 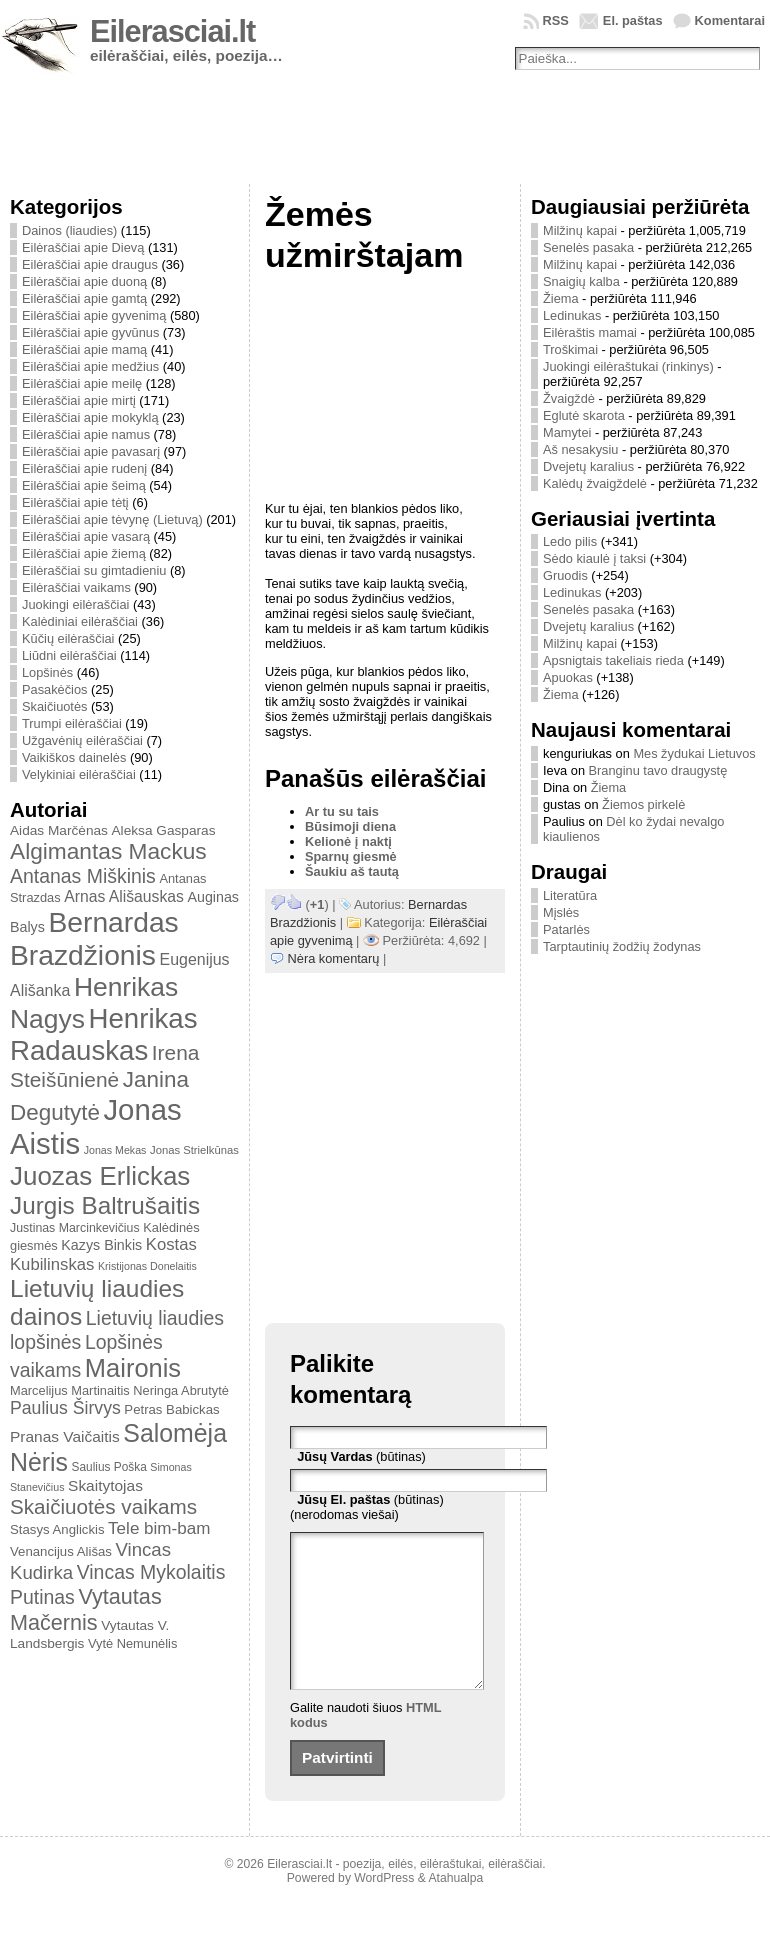 I want to click on Eilėraščiai apie rudenį, so click(x=84, y=468).